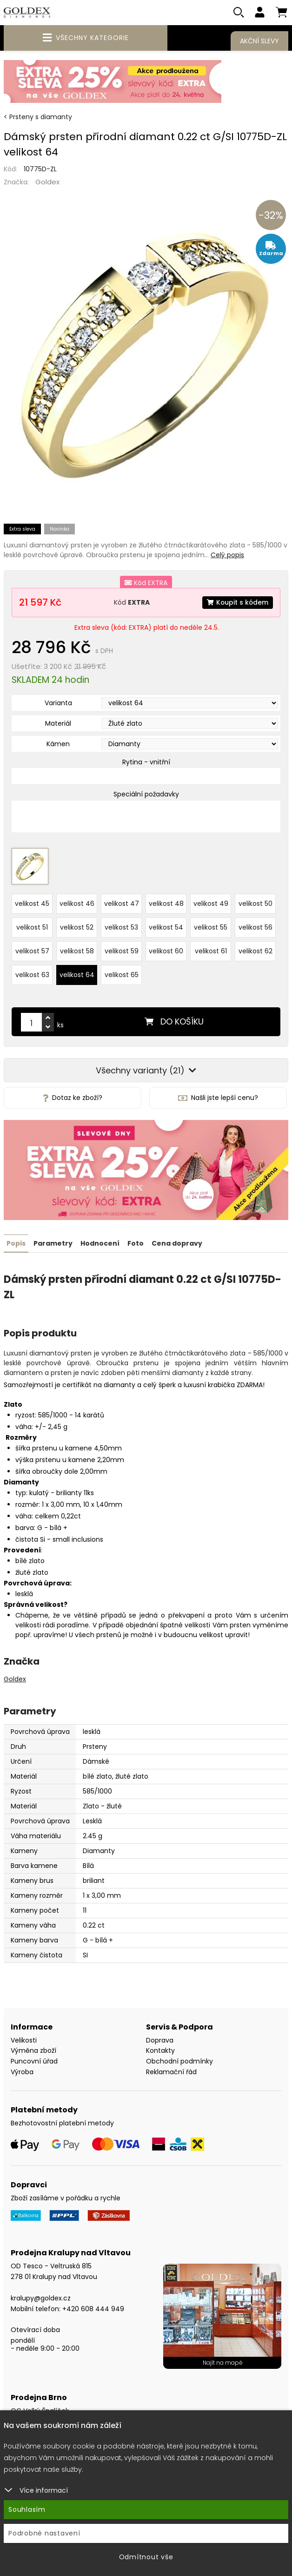  What do you see at coordinates (177, 1241) in the screenshot?
I see `Cena dopravy` at bounding box center [177, 1241].